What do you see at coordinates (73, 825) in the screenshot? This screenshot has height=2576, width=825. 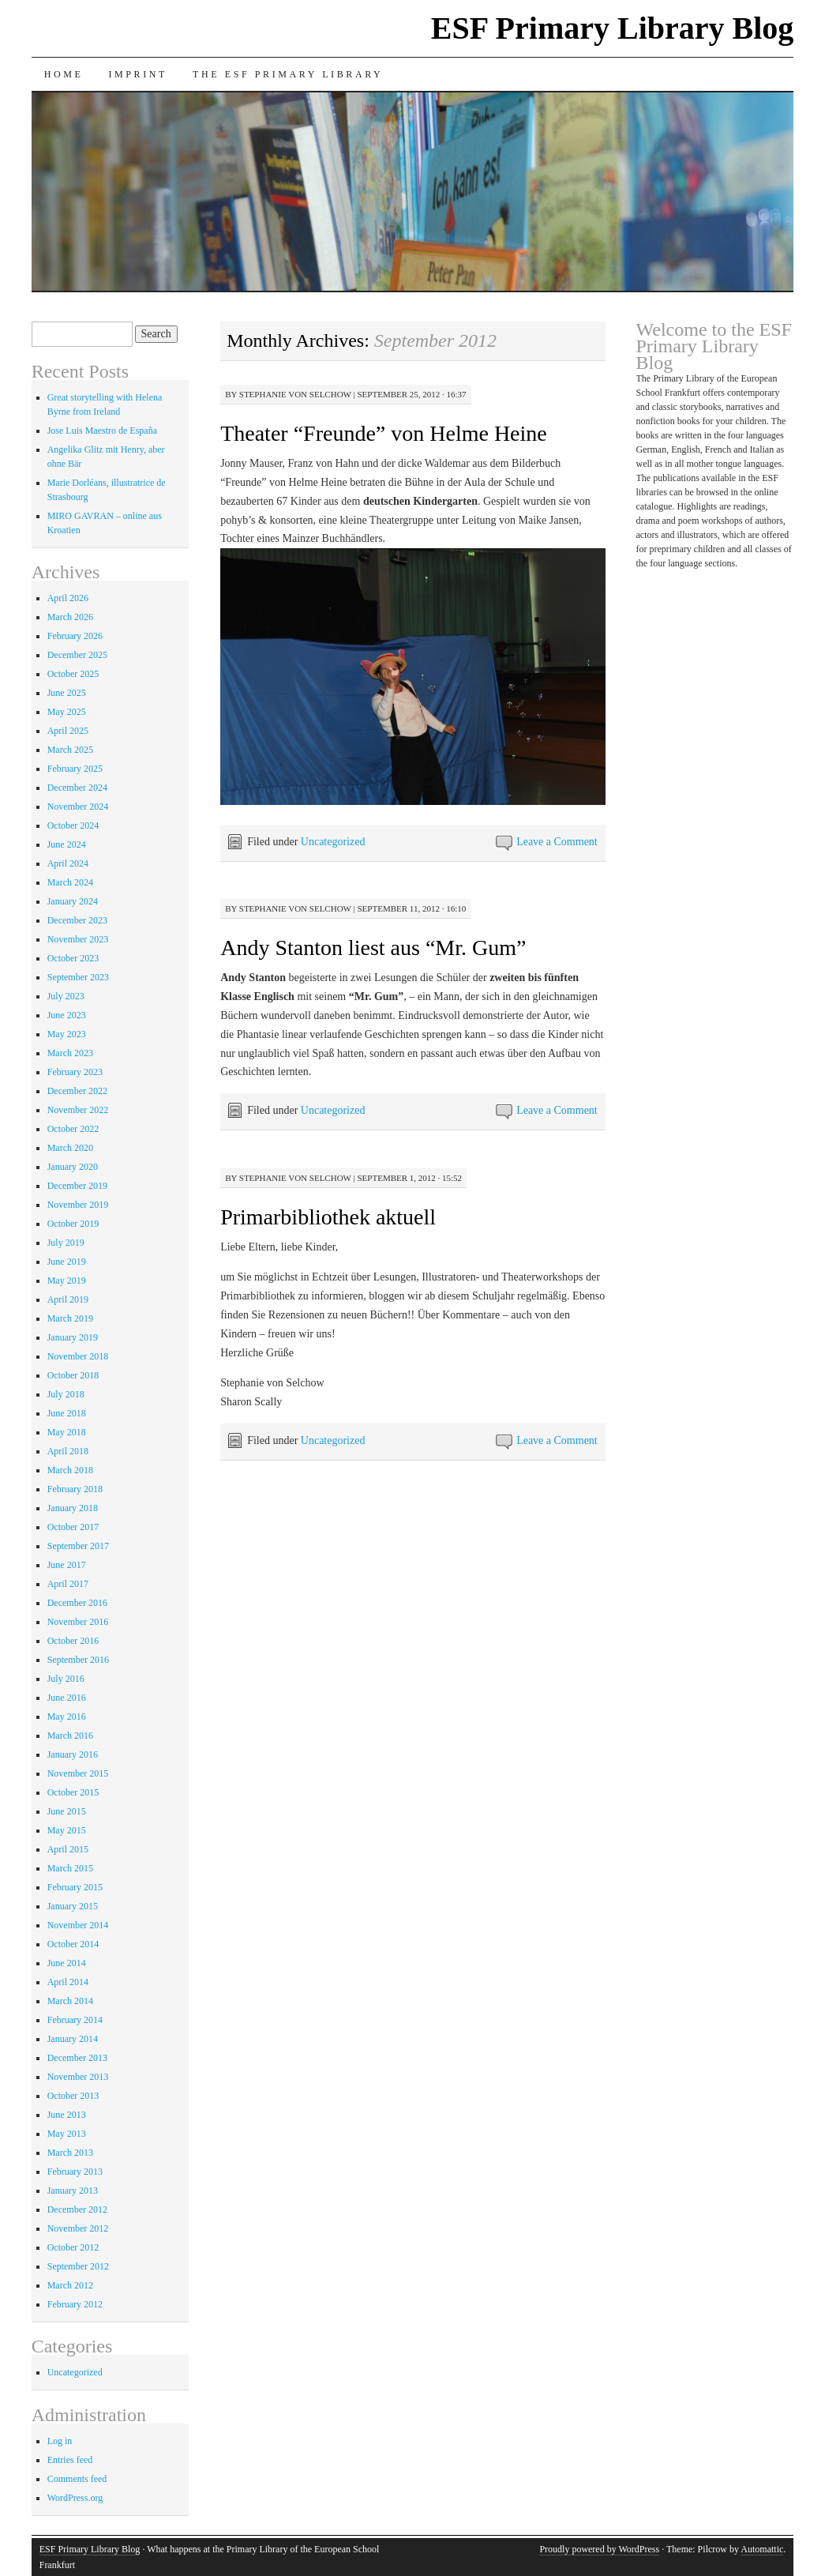 I see `October 2024` at bounding box center [73, 825].